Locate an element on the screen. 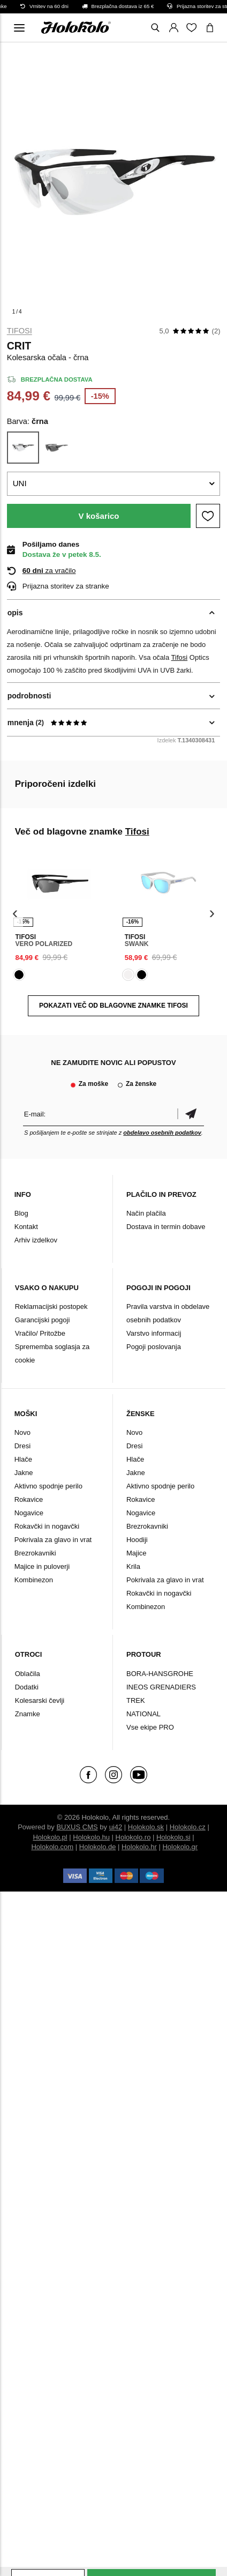 The height and width of the screenshot is (2576, 227). Holokolo.hu is located at coordinates (91, 1837).